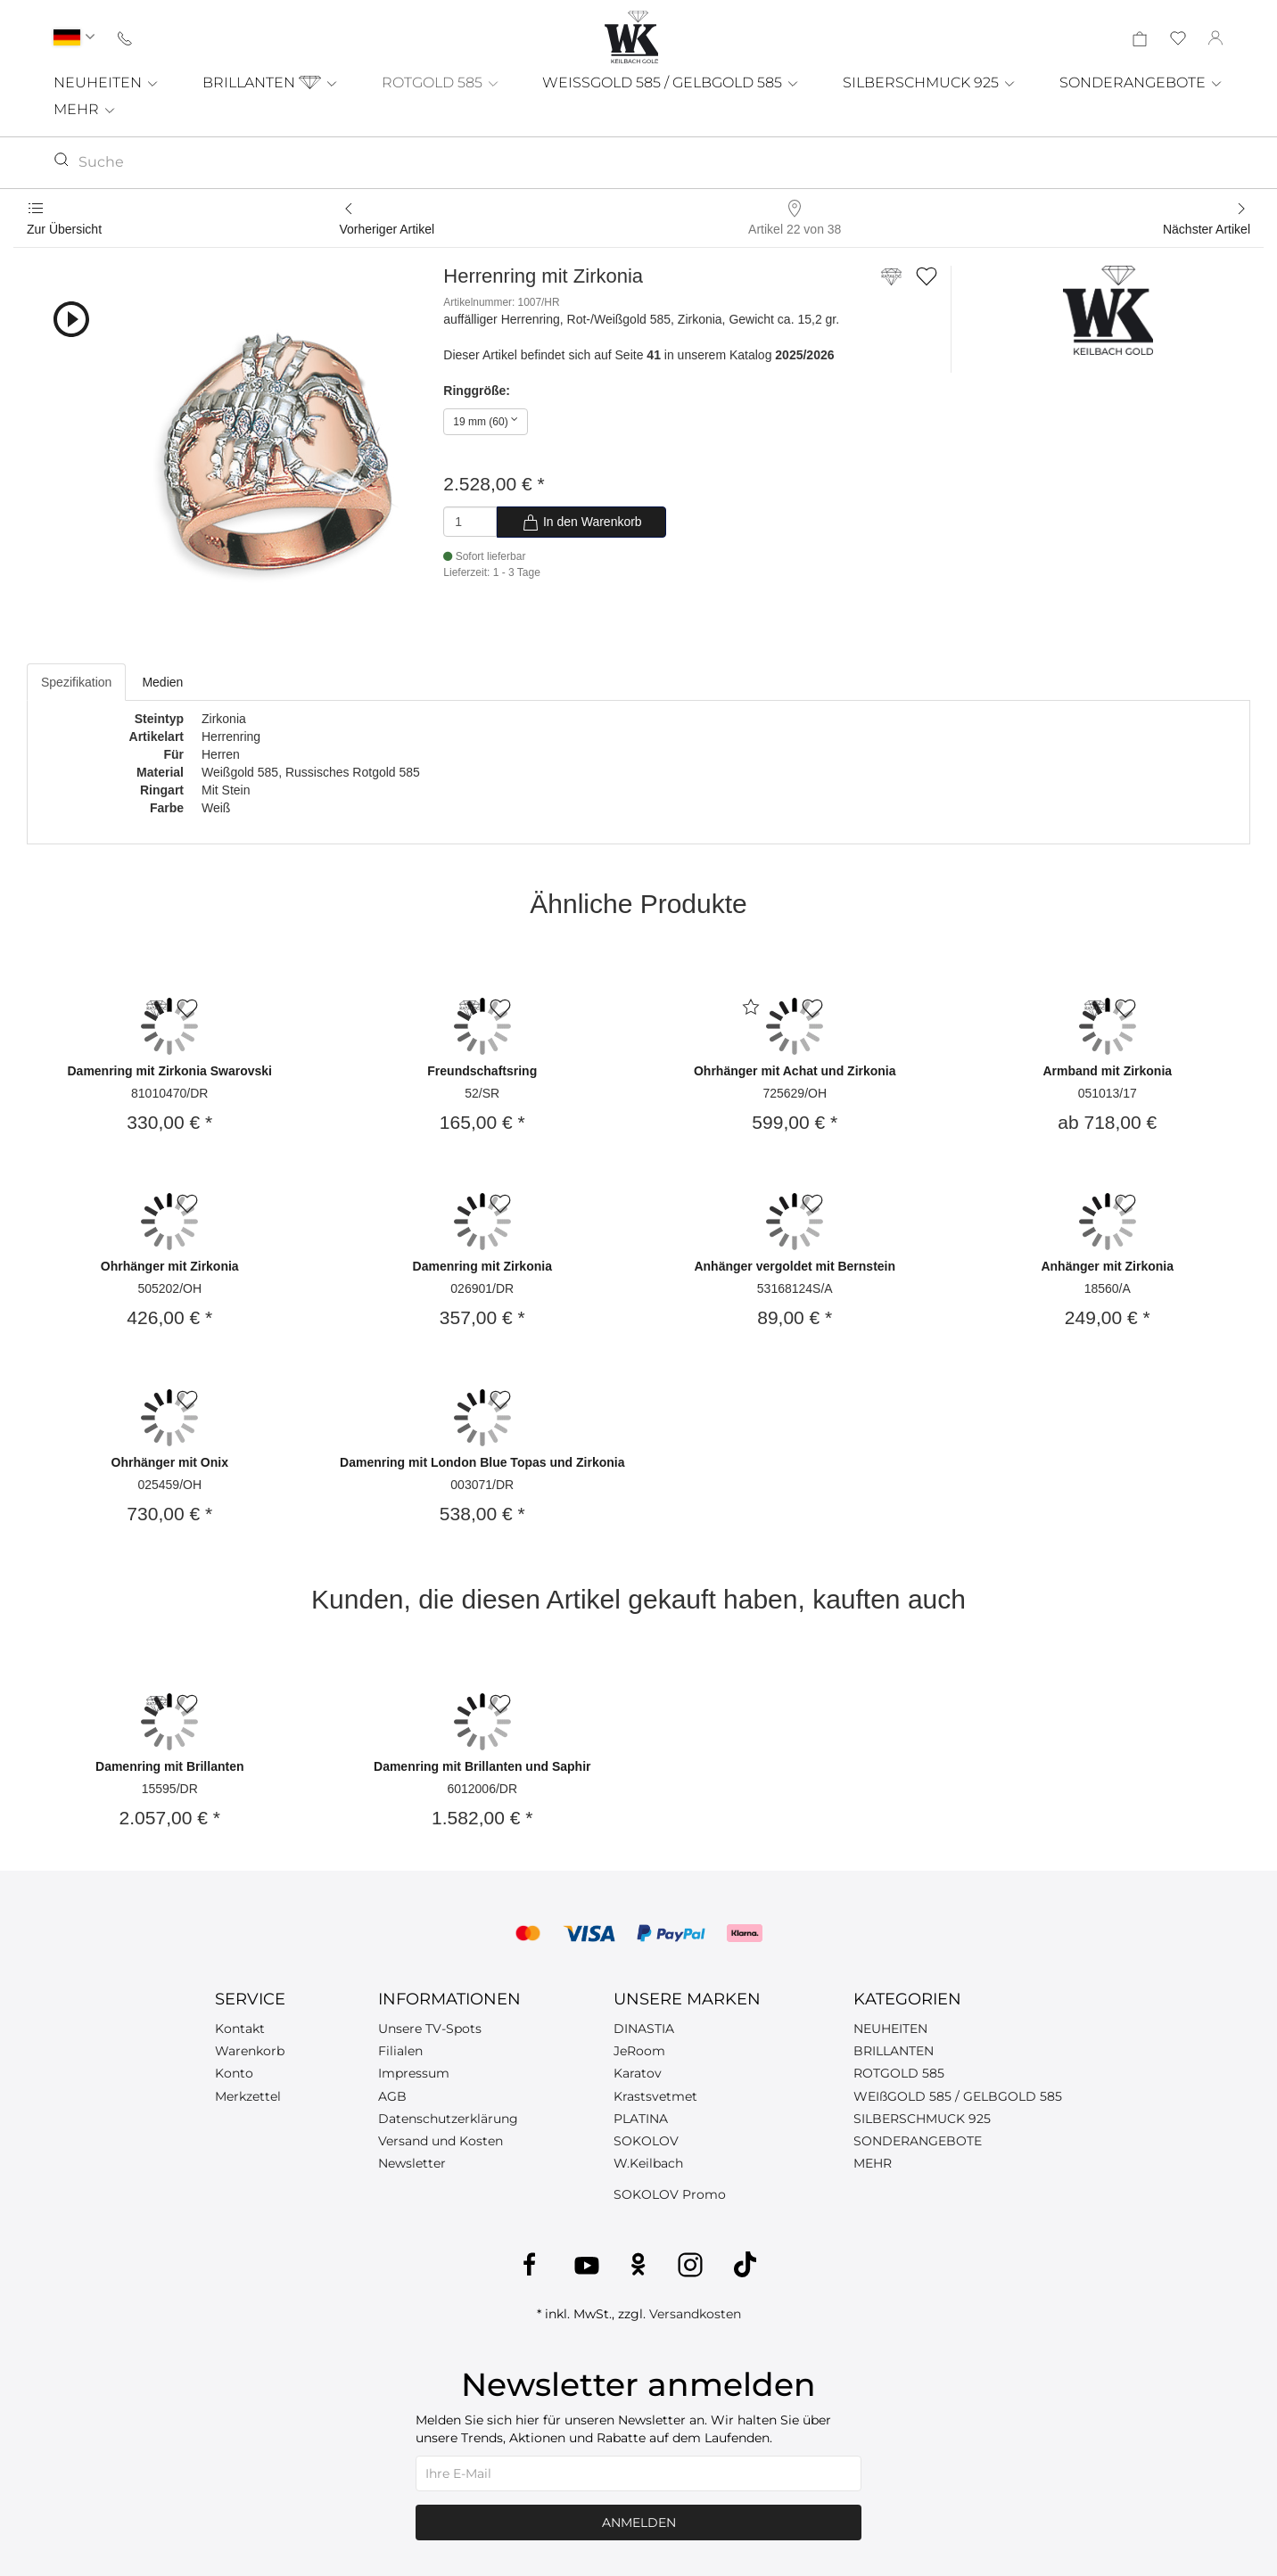  I want to click on Medien, so click(162, 682).